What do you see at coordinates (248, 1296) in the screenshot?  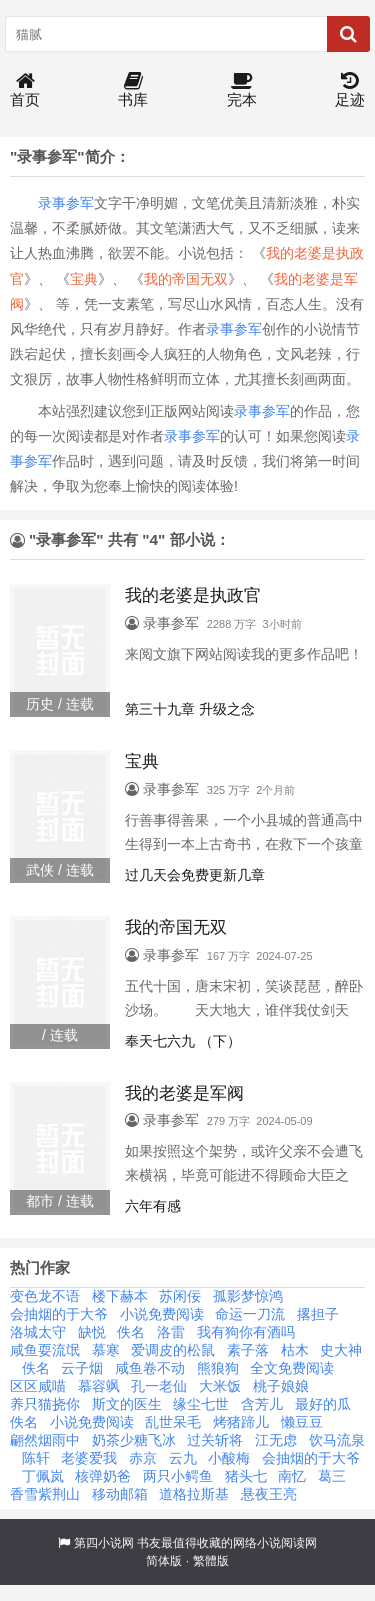 I see `孤影梦惊鸿` at bounding box center [248, 1296].